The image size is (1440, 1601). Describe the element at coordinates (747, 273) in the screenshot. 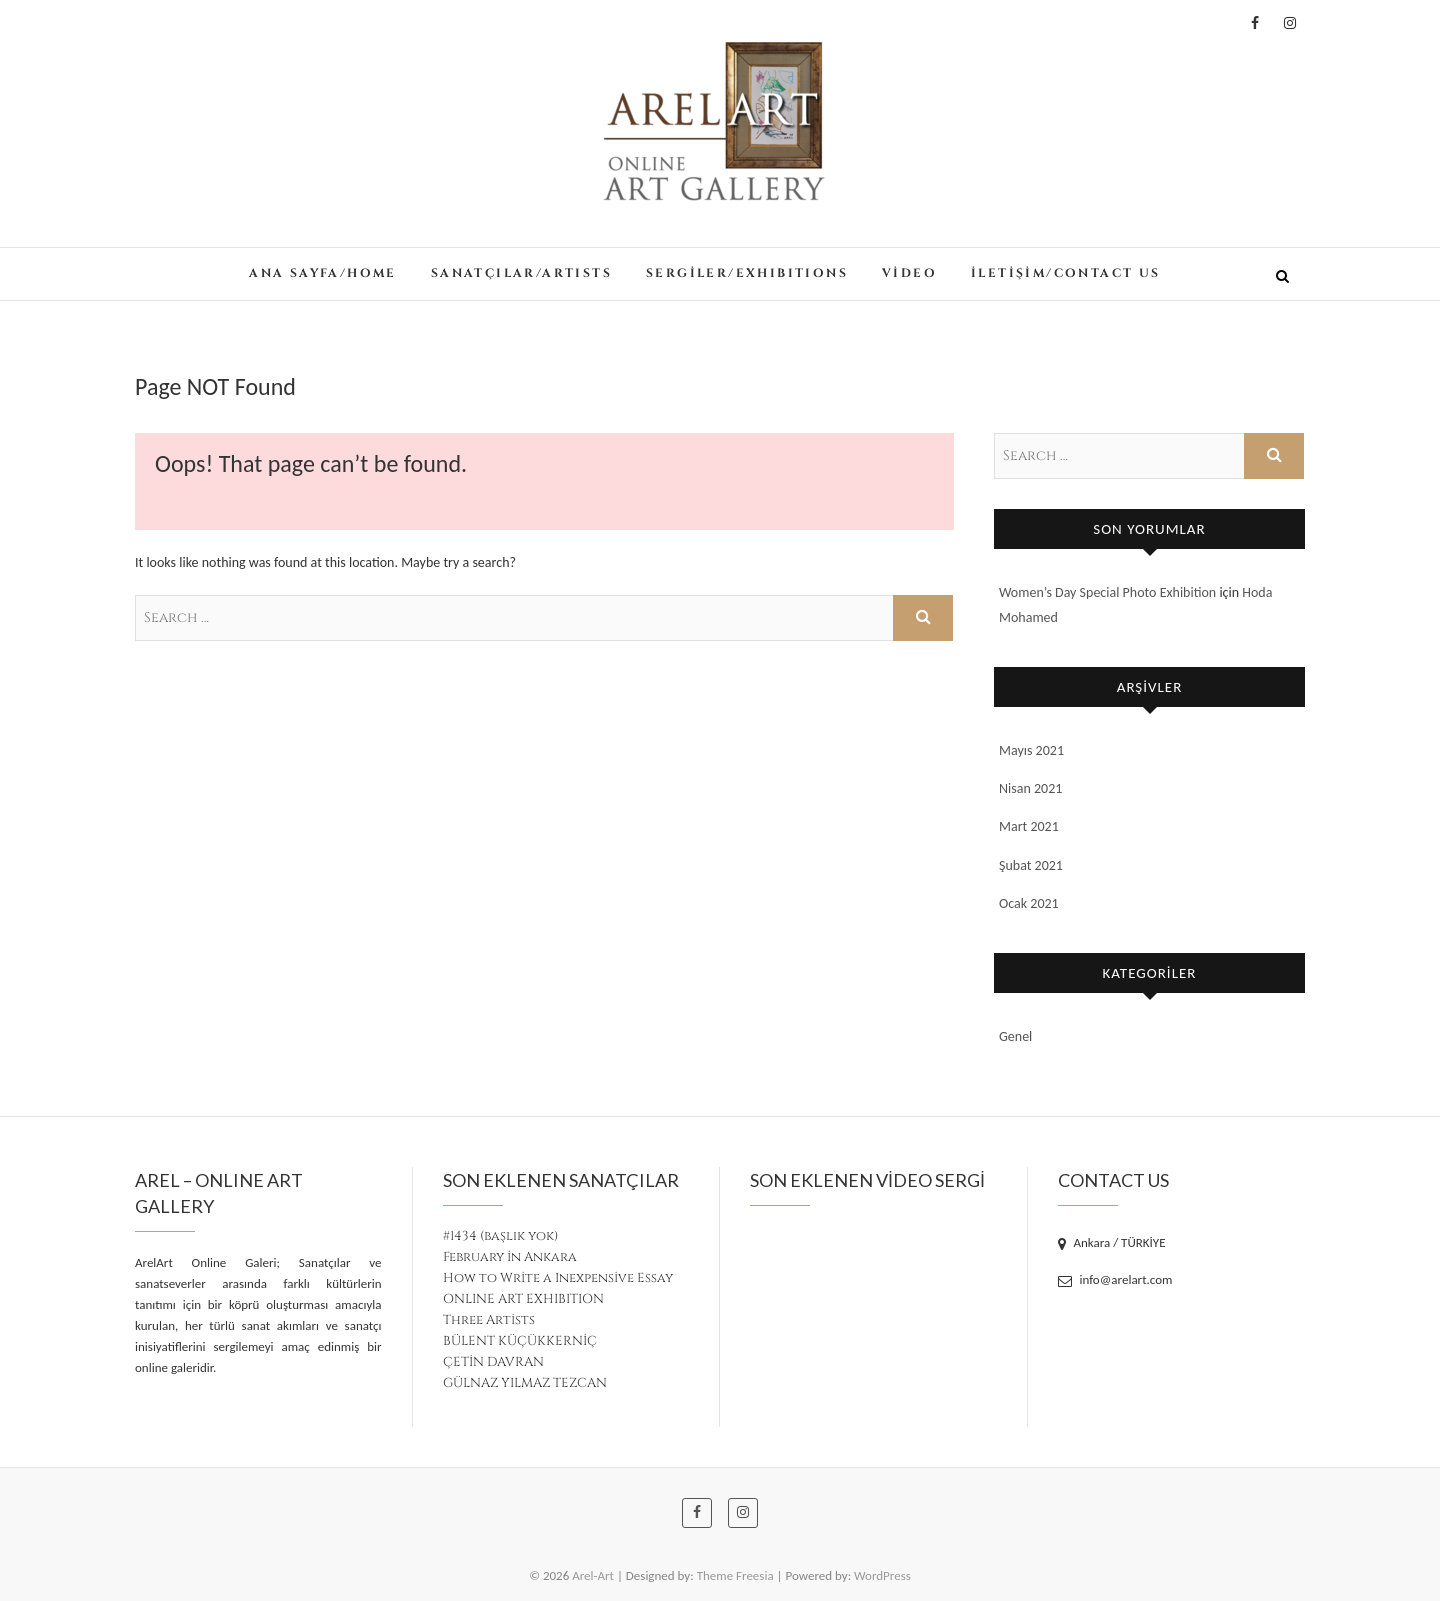

I see `SERGİLER/EXHIBITIONS` at that location.